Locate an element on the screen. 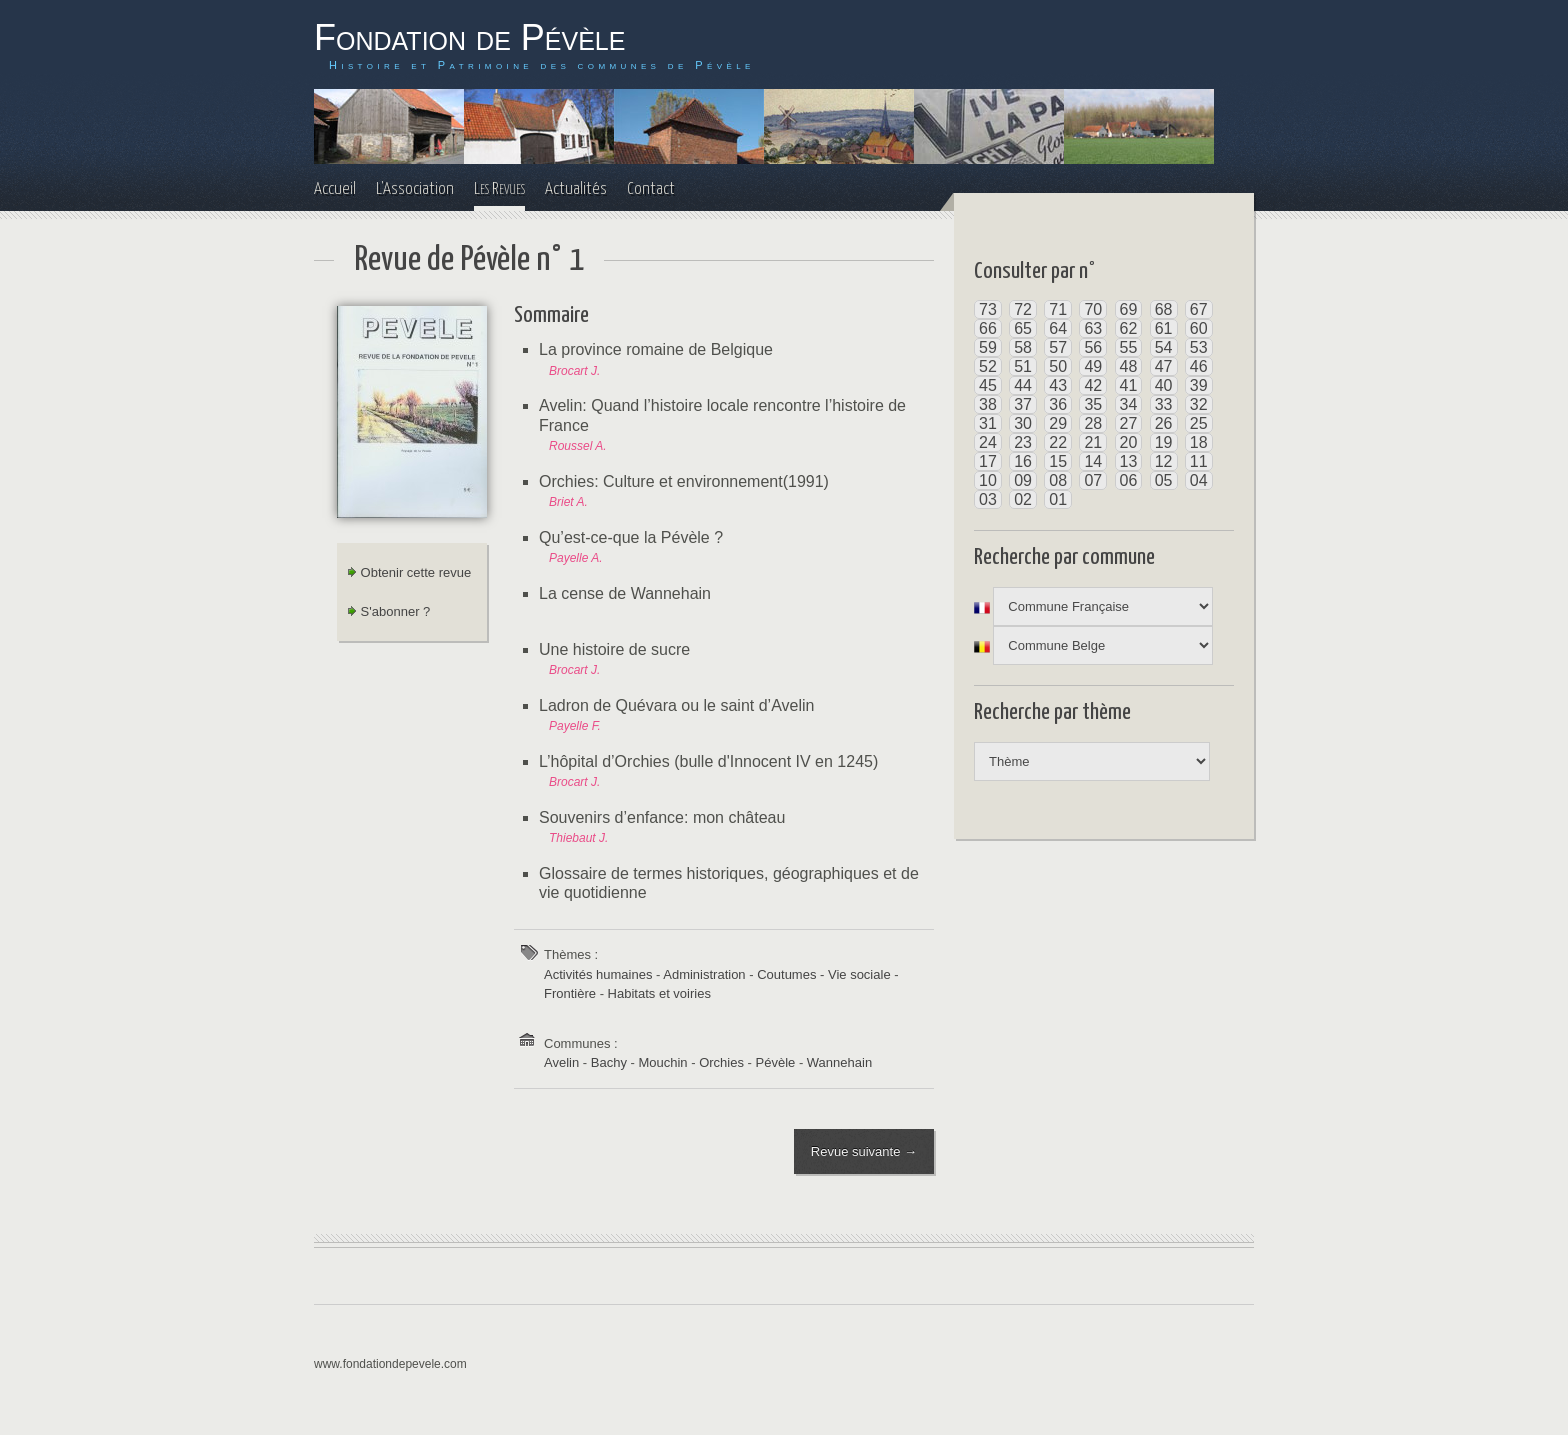  25 is located at coordinates (1199, 423).